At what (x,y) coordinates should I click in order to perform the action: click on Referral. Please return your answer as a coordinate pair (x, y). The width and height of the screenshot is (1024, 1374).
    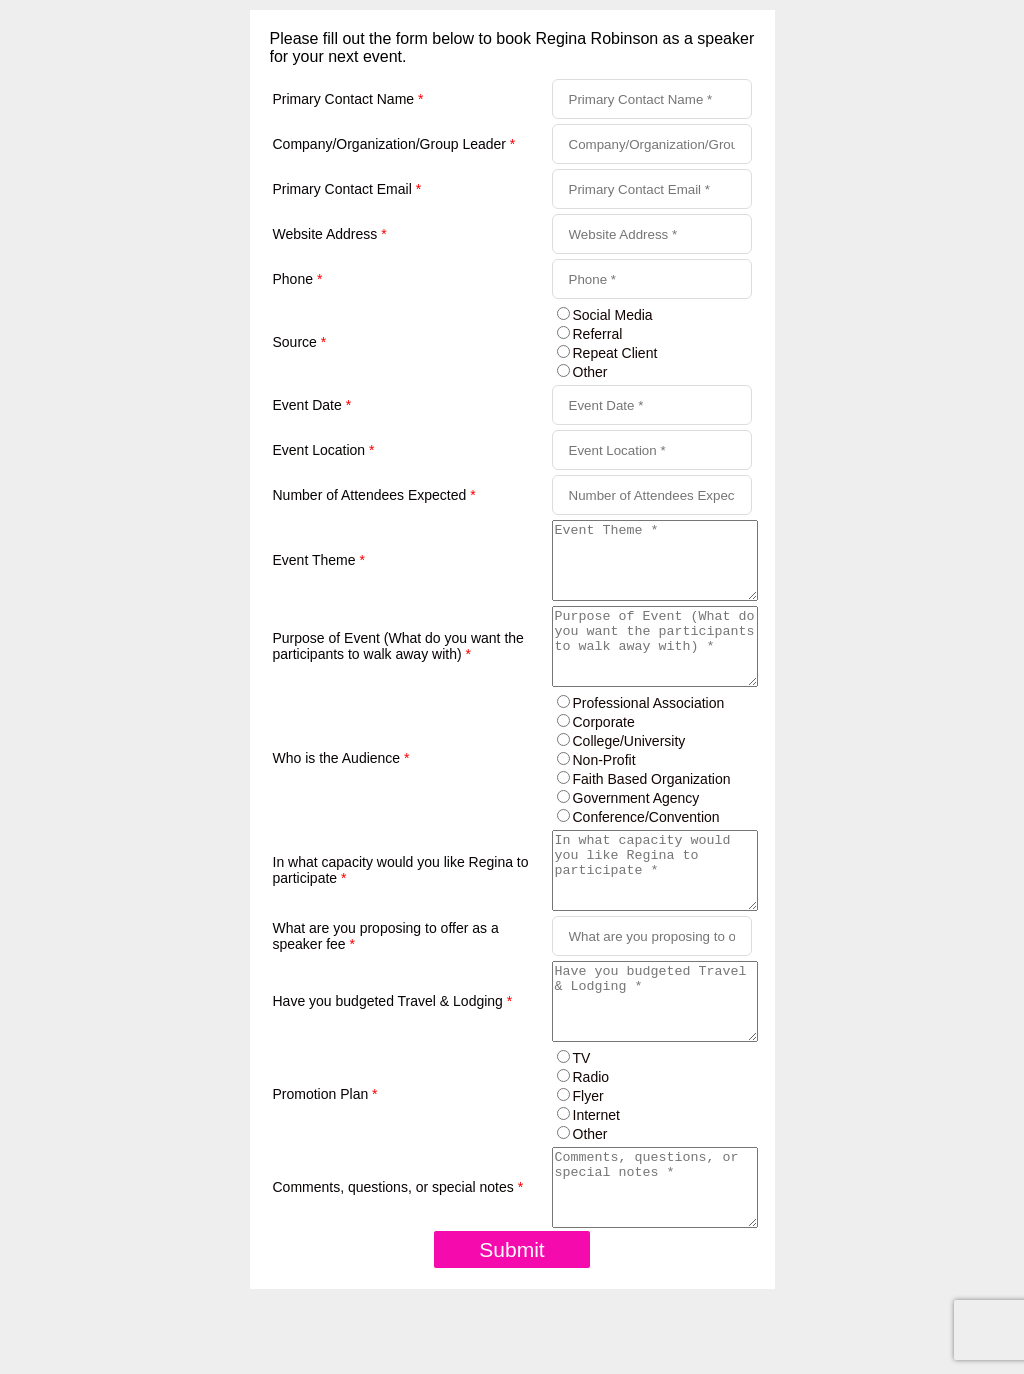
    Looking at the image, I should click on (598, 334).